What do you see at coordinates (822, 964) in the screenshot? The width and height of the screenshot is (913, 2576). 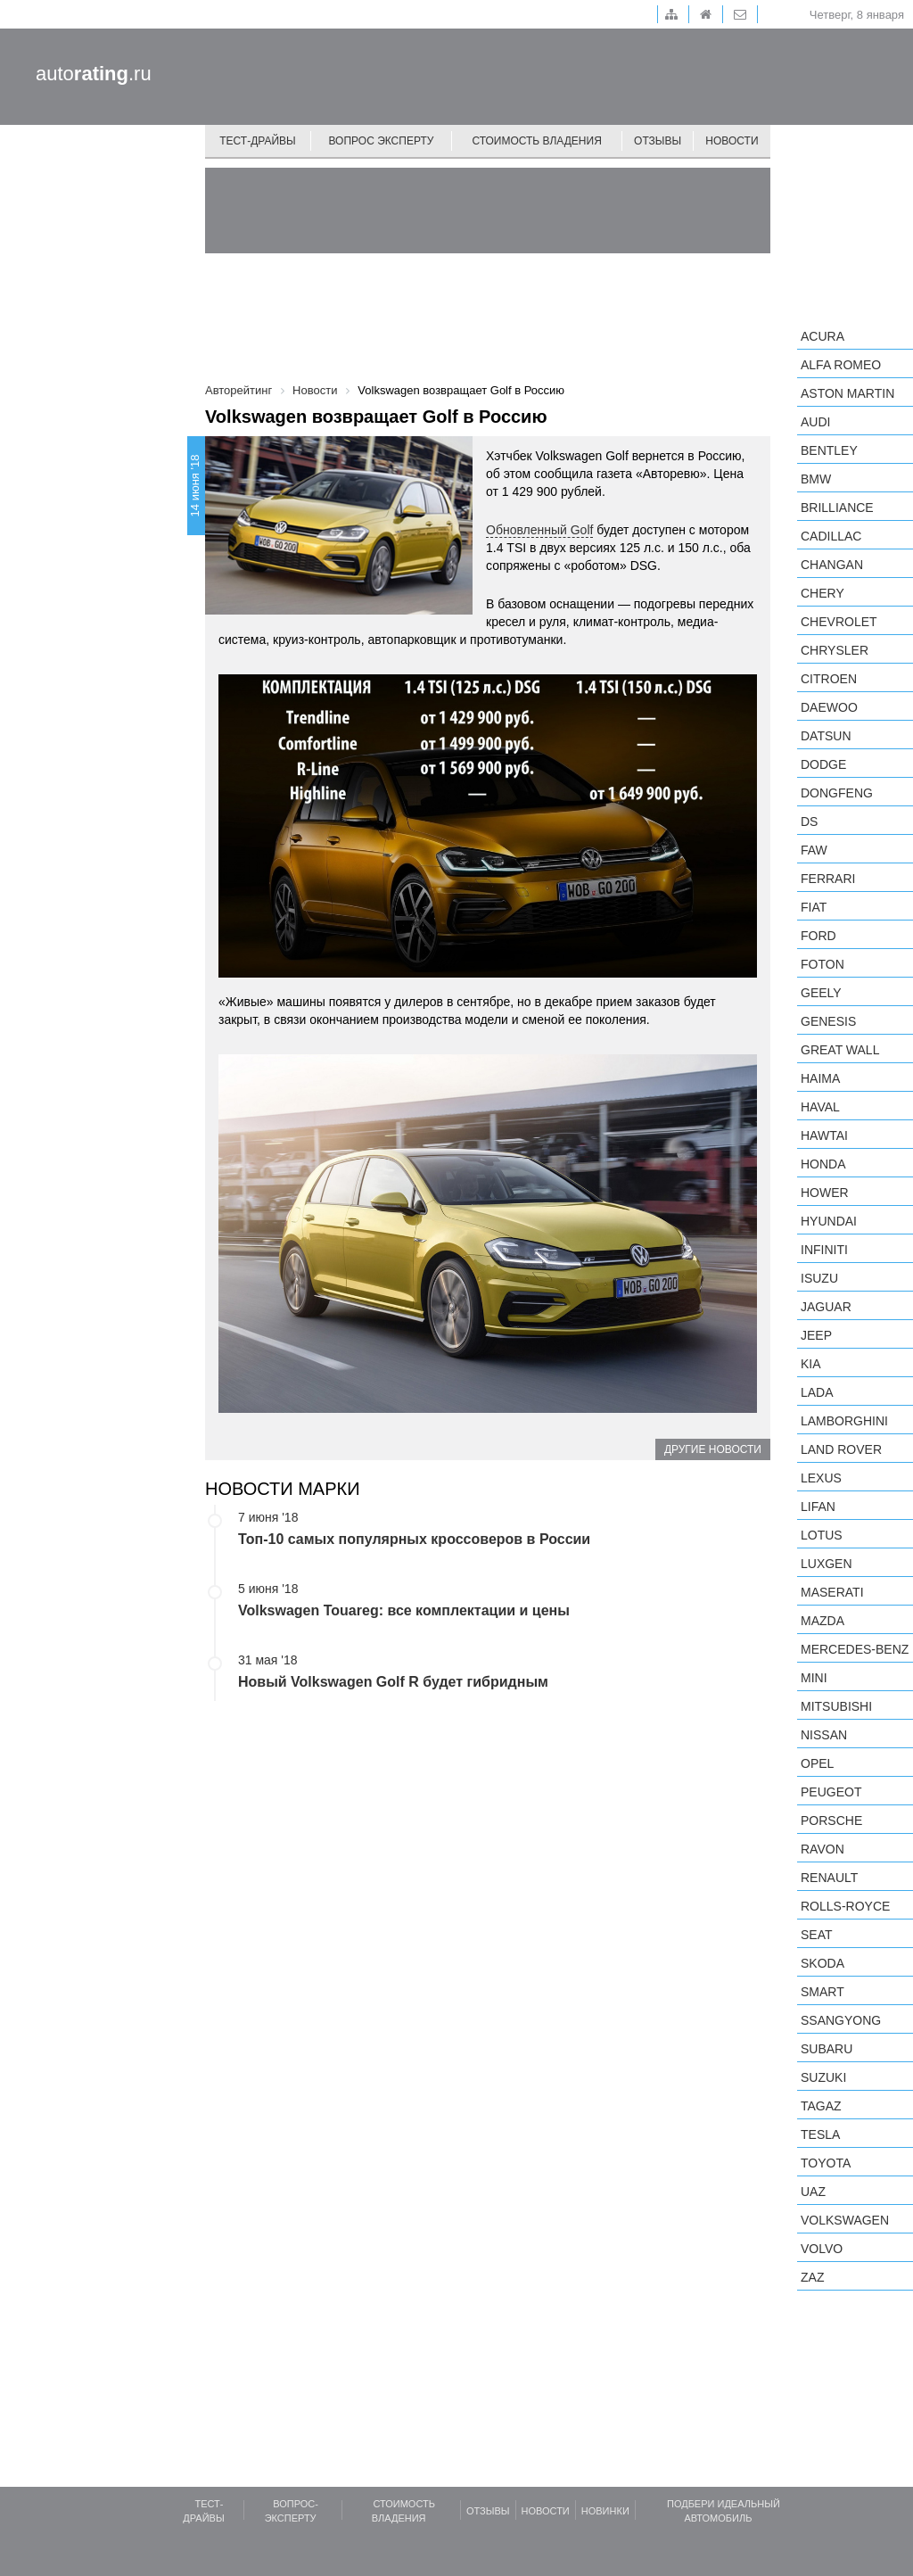 I see `Foton` at bounding box center [822, 964].